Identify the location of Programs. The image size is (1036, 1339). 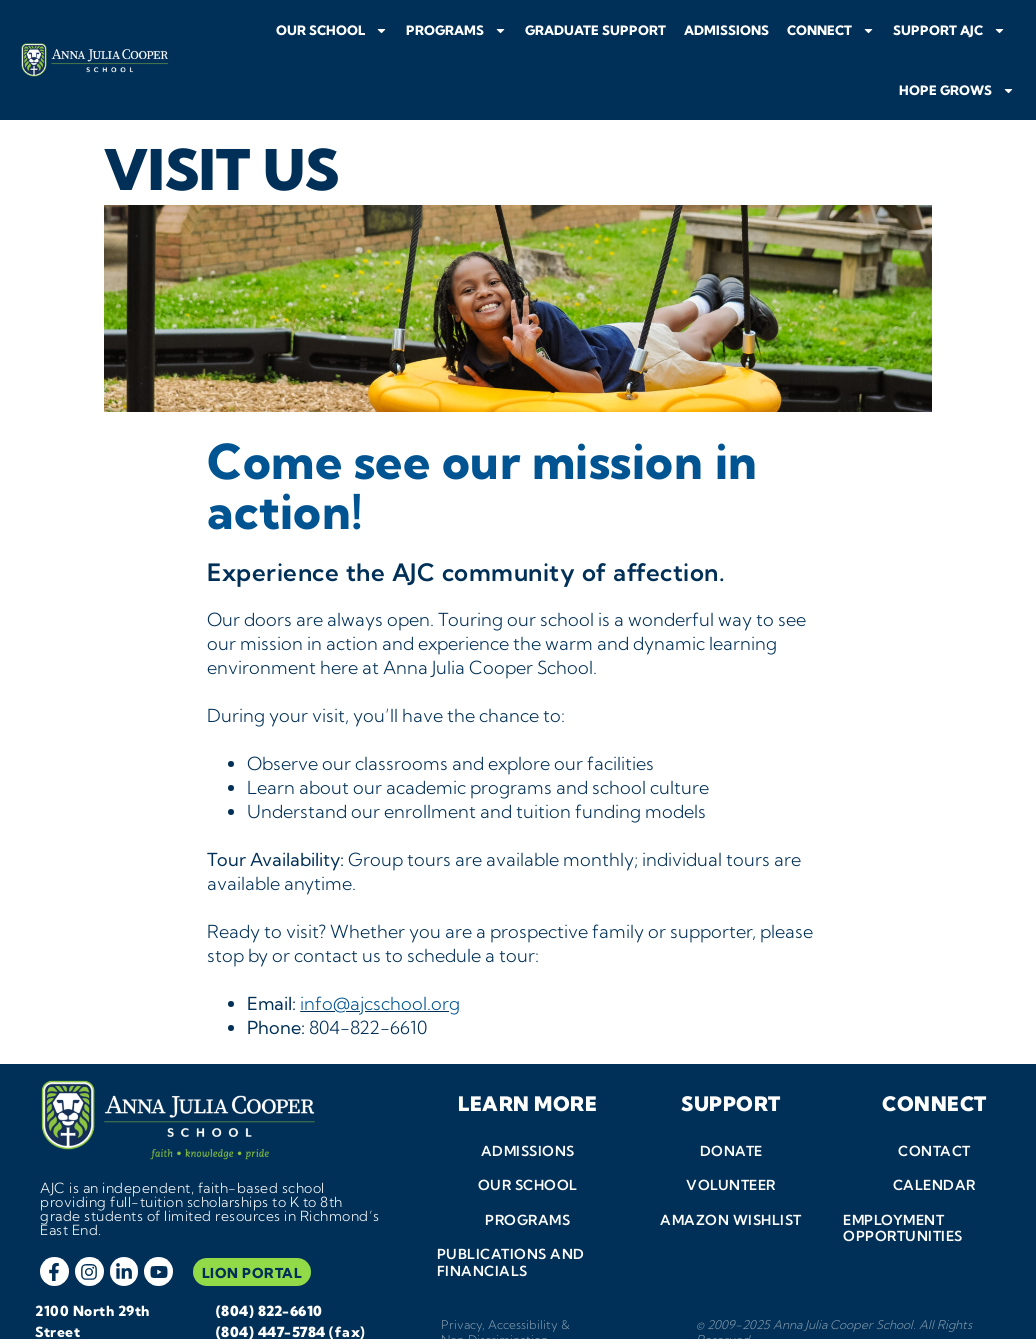
(456, 30).